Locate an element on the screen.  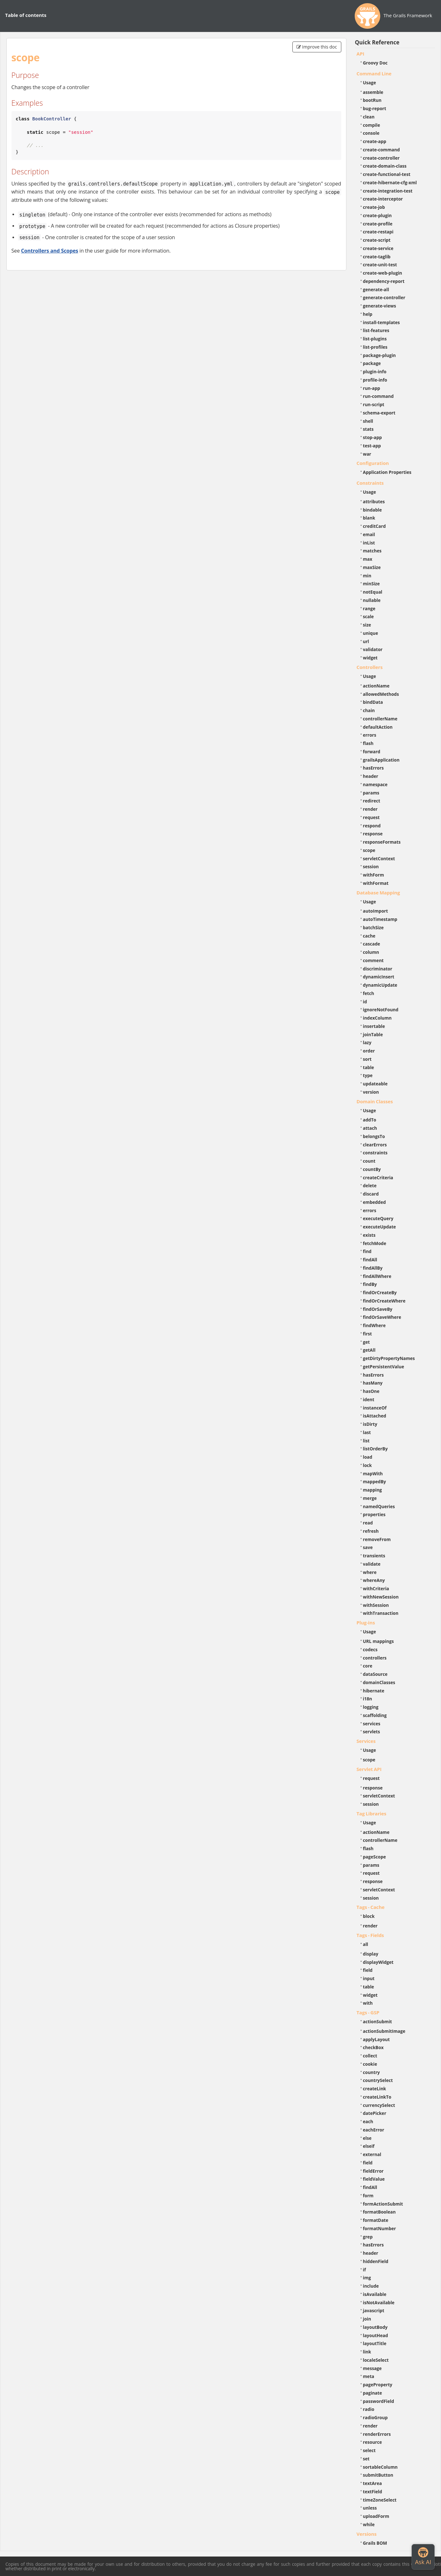
create-functional-test is located at coordinates (387, 174).